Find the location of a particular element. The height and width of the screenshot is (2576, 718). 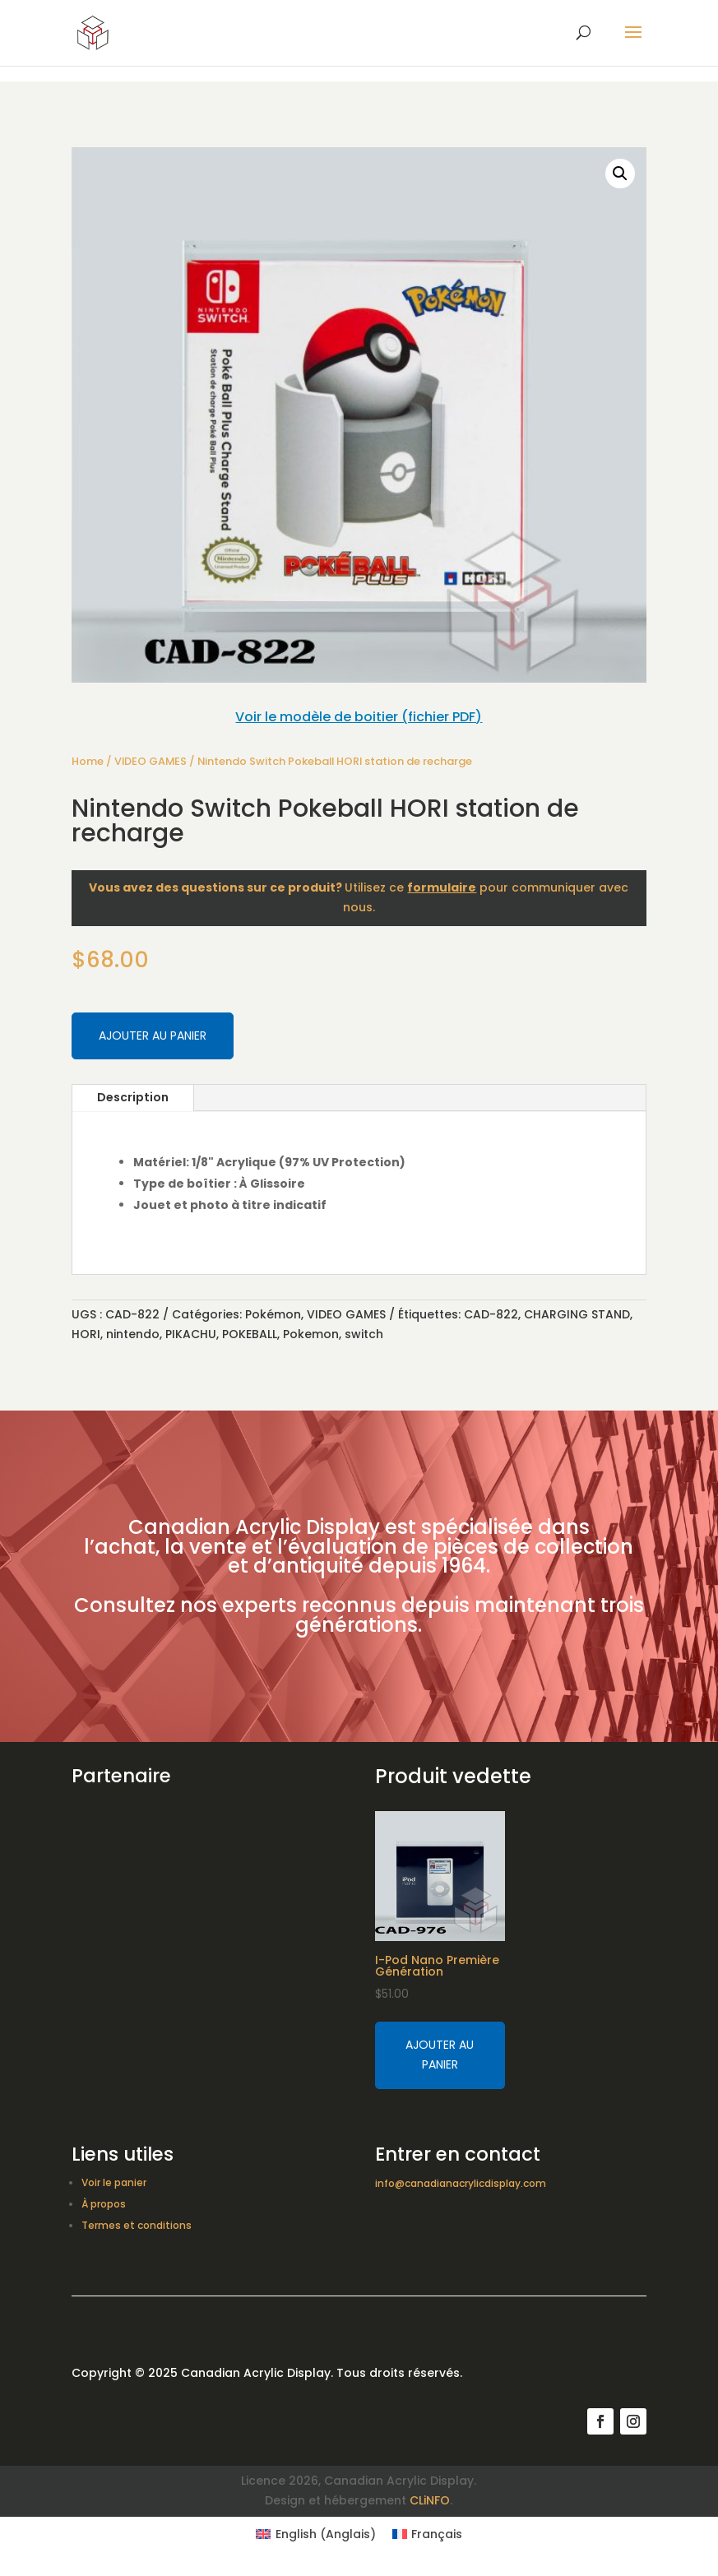

[button] is located at coordinates (620, 173).